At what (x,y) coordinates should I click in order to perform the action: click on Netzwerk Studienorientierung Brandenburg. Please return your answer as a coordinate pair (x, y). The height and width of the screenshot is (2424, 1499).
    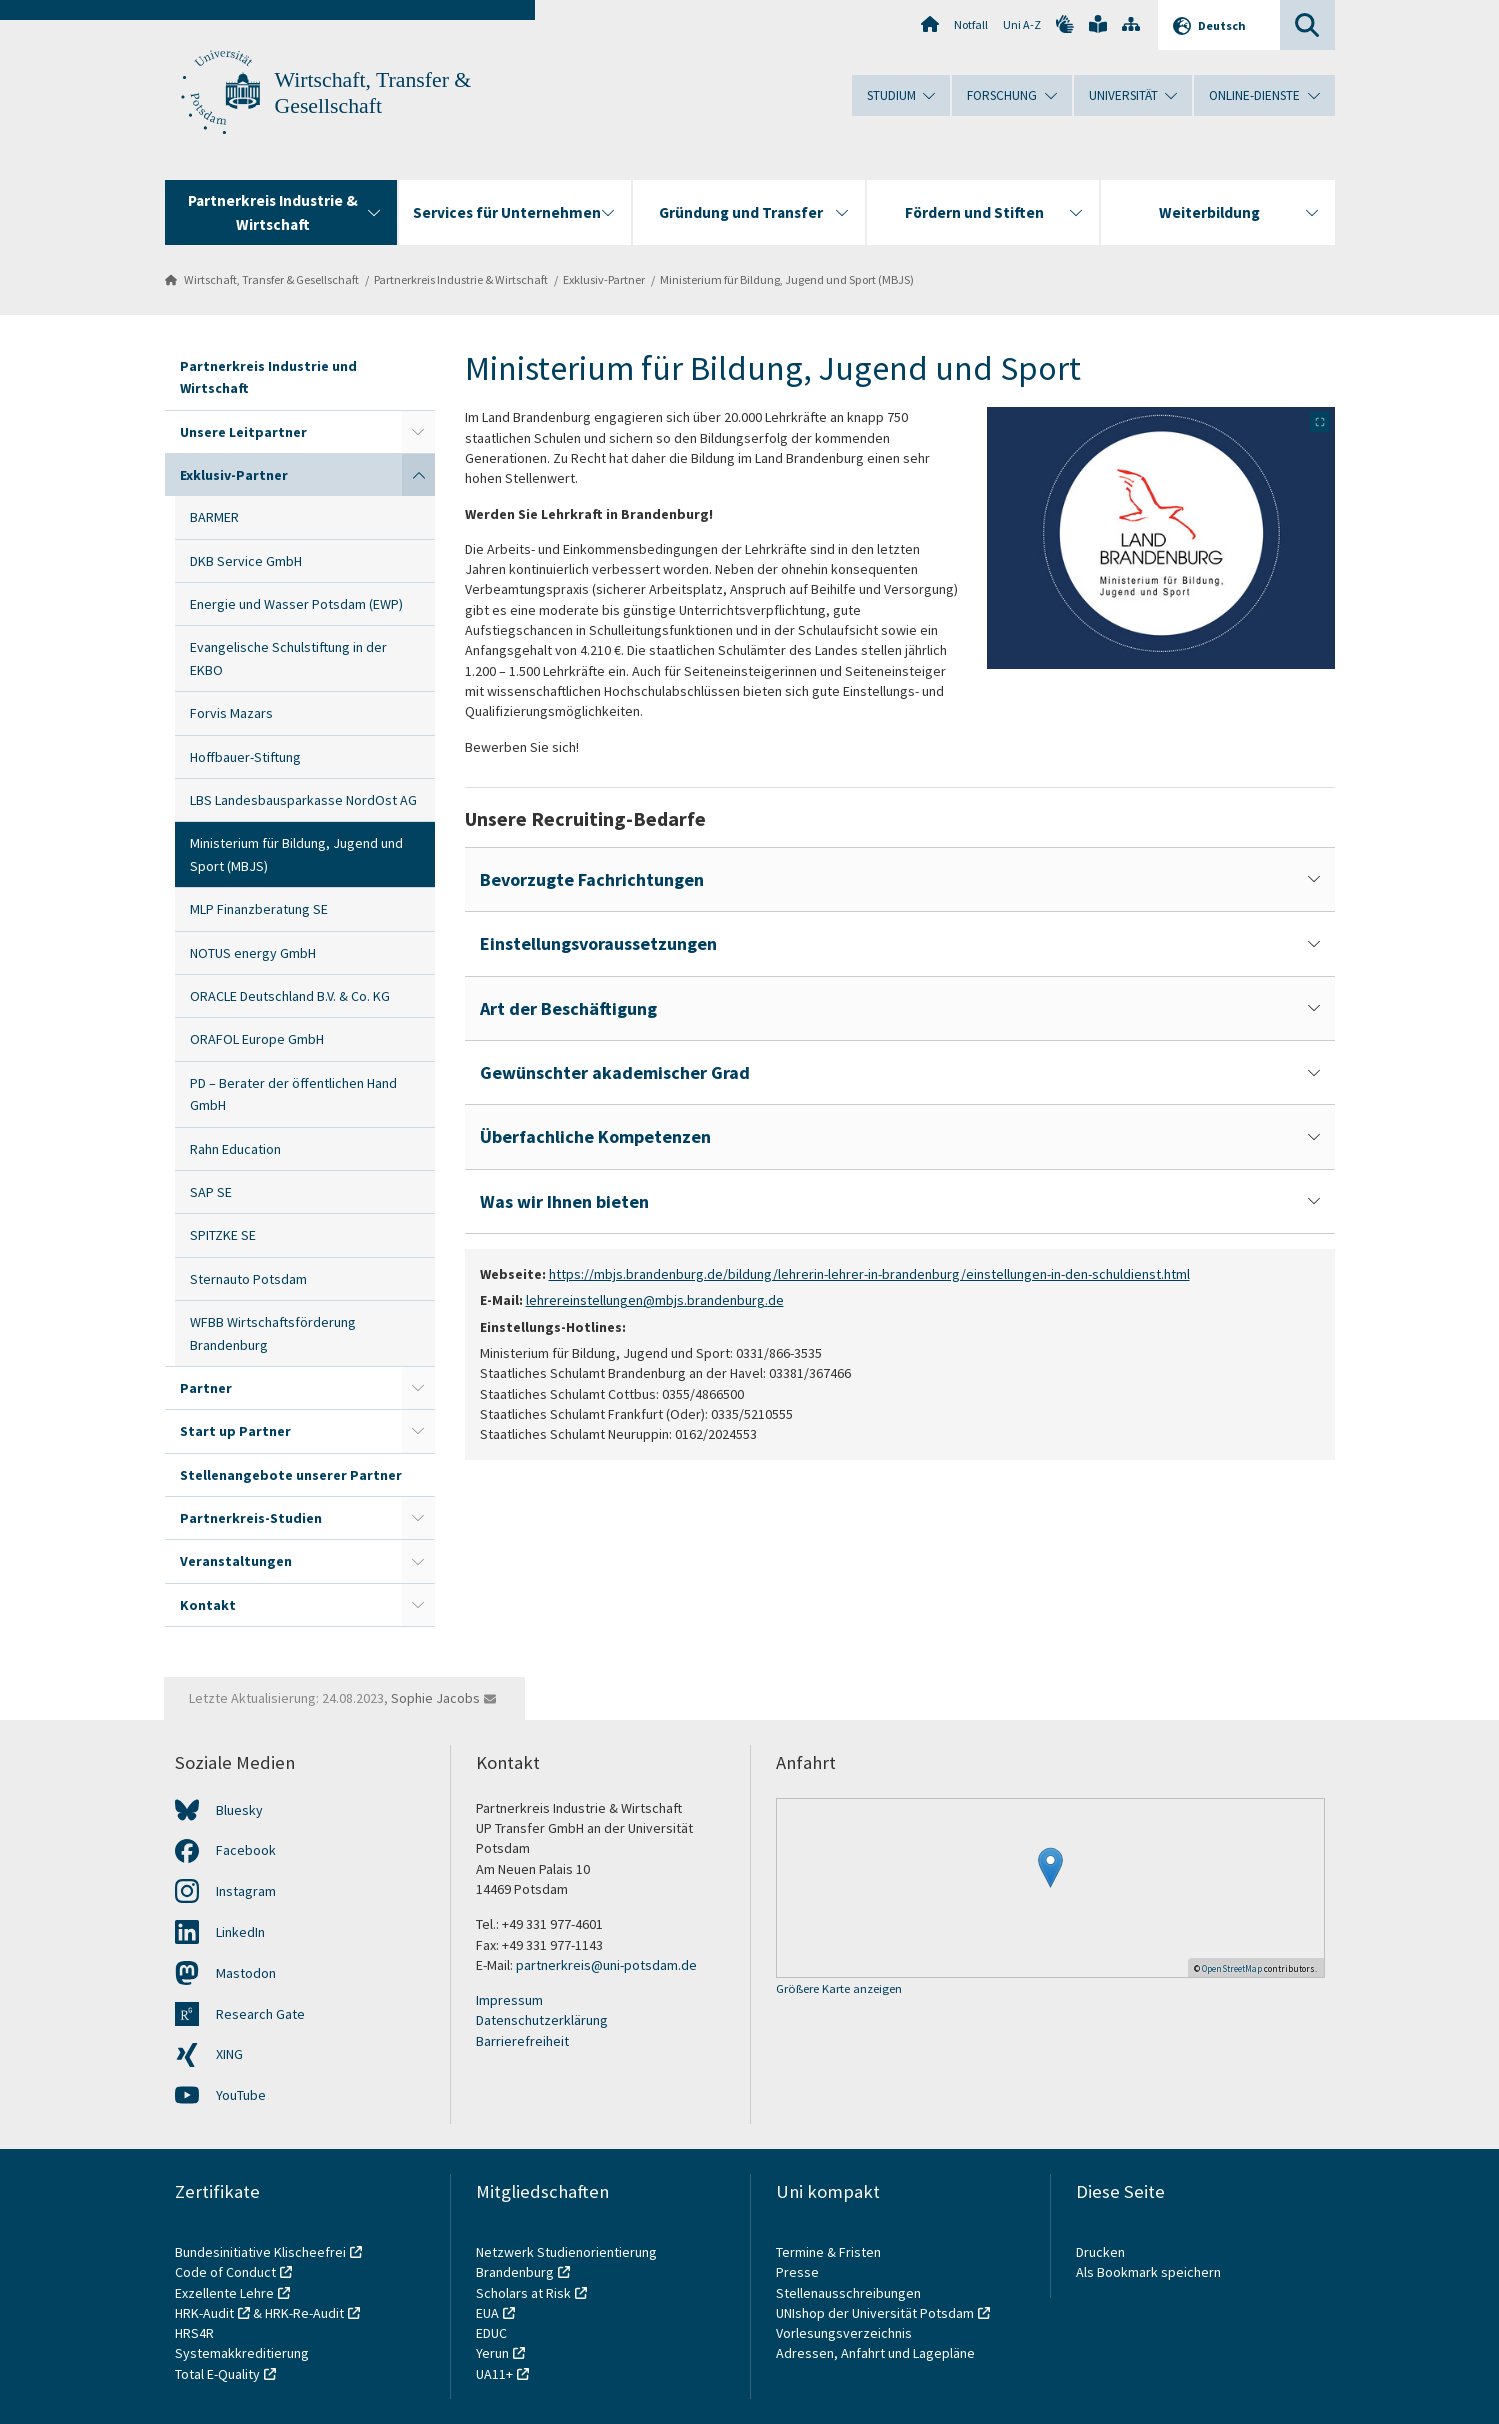
    Looking at the image, I should click on (566, 2262).